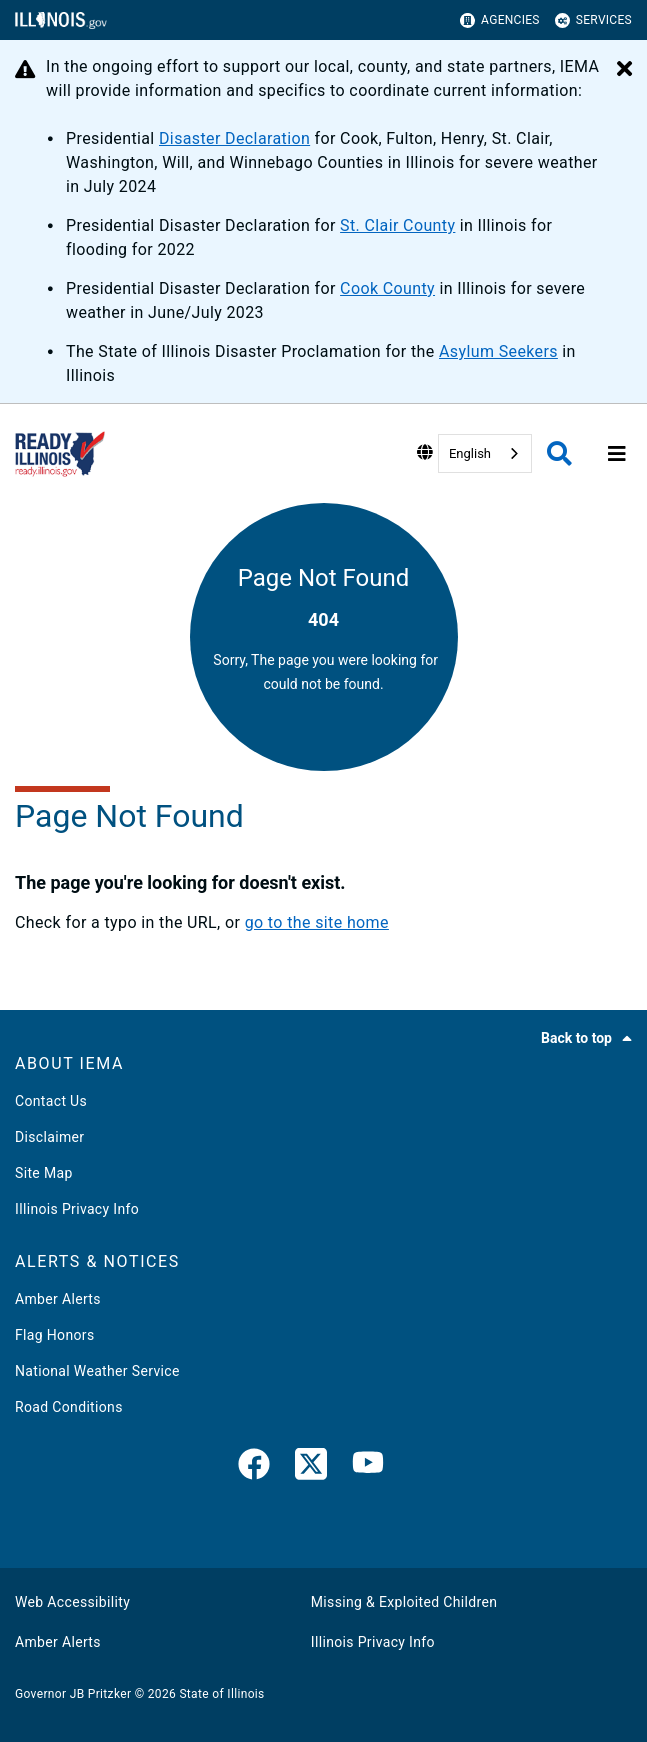 The width and height of the screenshot is (647, 1742). What do you see at coordinates (254, 1468) in the screenshot?
I see `[link]` at bounding box center [254, 1468].